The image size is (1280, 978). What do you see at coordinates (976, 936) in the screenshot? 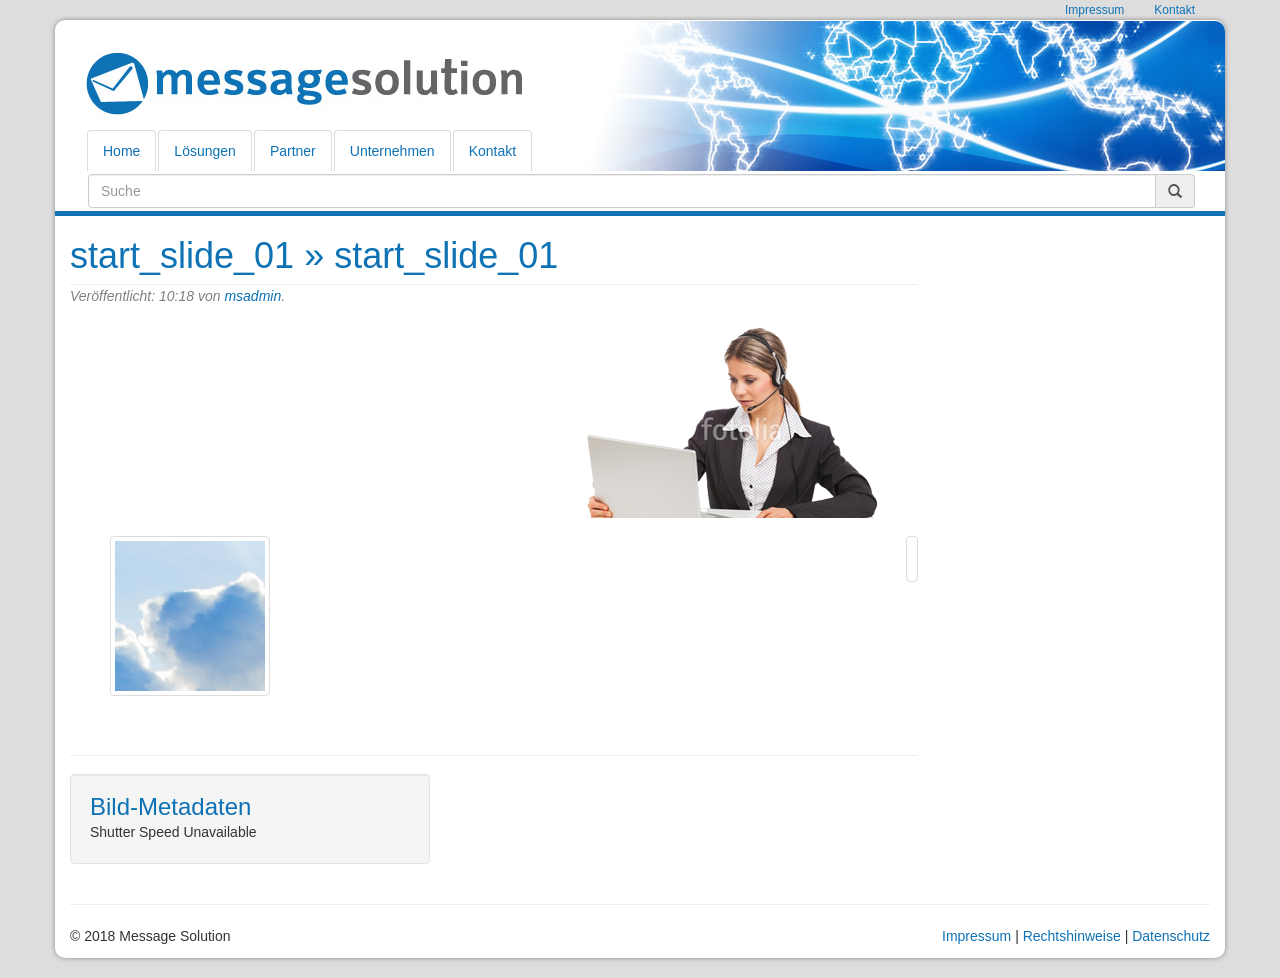
I see `Impressum` at bounding box center [976, 936].